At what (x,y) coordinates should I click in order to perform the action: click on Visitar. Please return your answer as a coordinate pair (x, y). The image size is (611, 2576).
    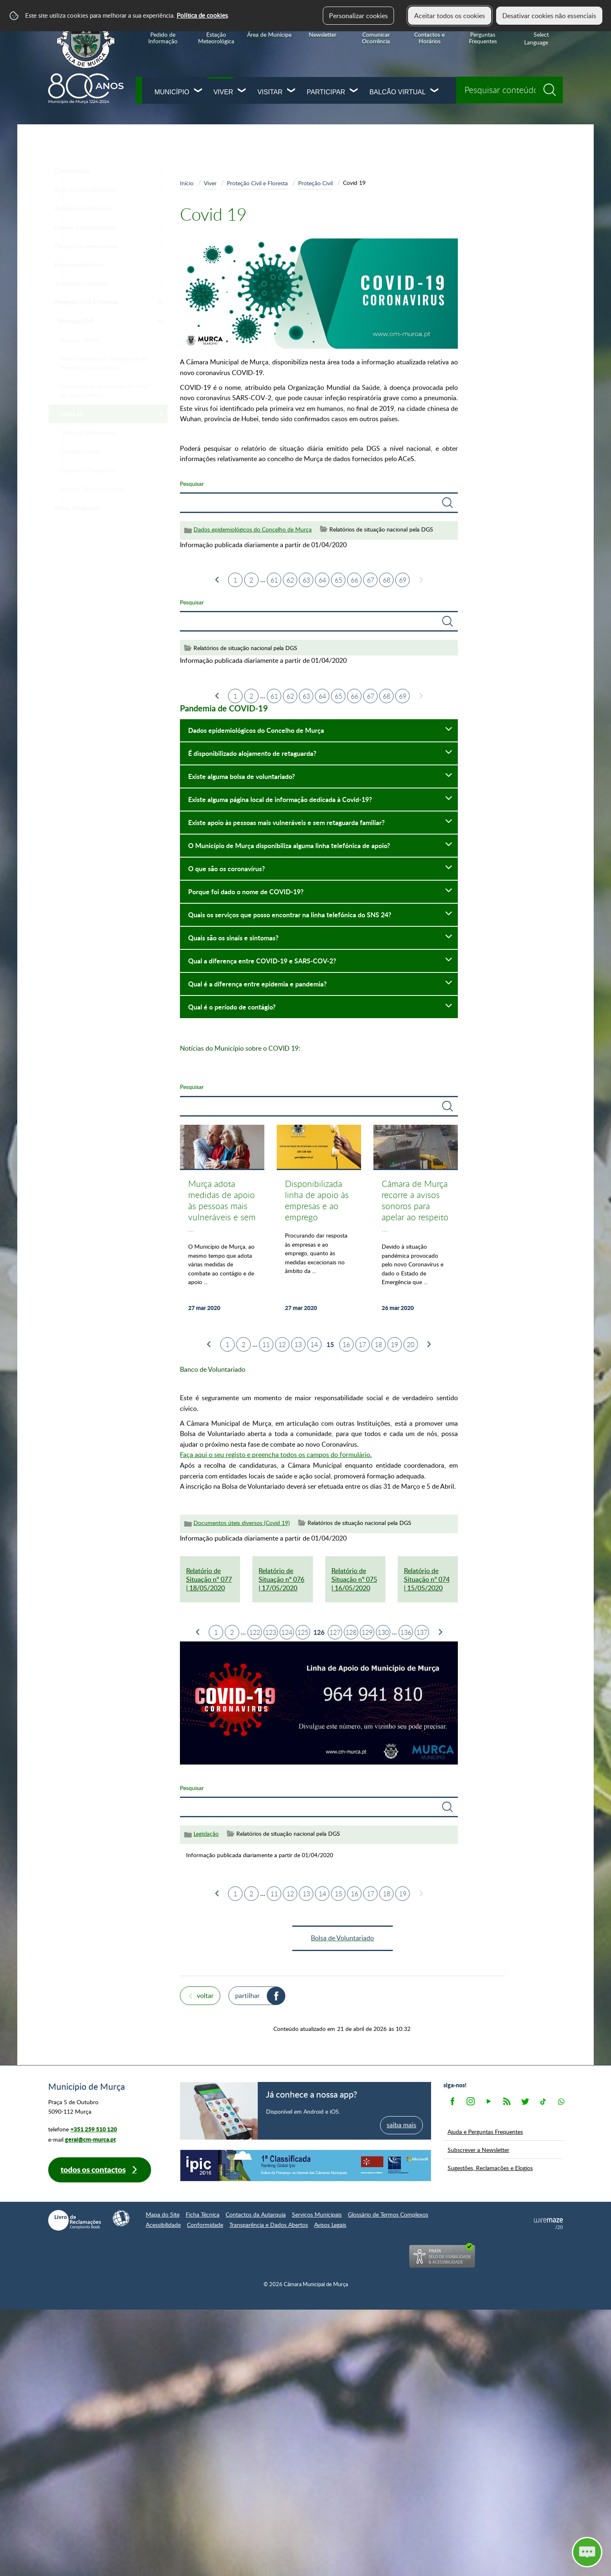
    Looking at the image, I should click on (269, 92).